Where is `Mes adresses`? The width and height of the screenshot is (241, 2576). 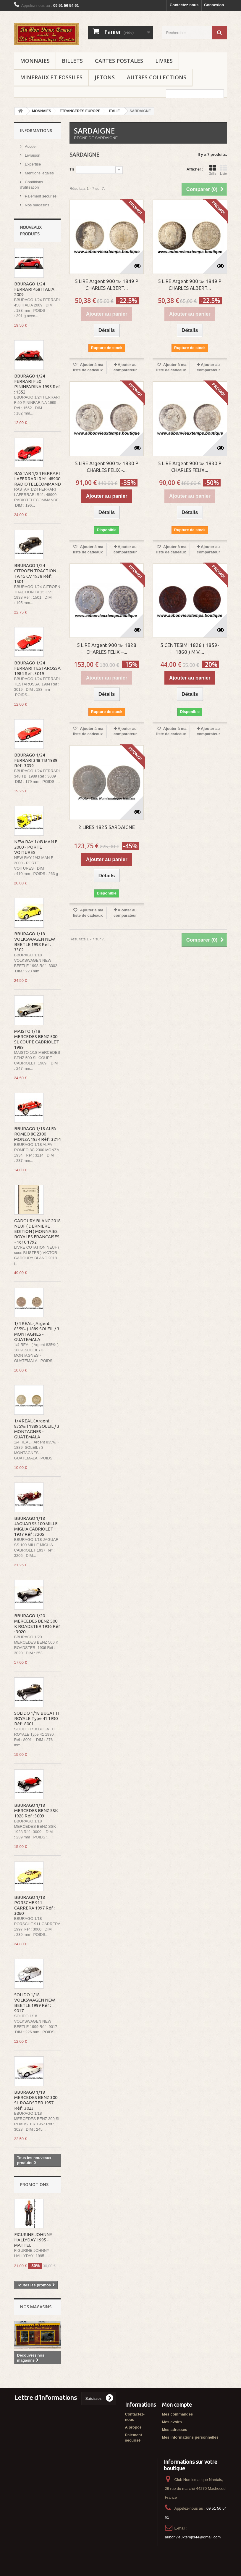 Mes adresses is located at coordinates (174, 2429).